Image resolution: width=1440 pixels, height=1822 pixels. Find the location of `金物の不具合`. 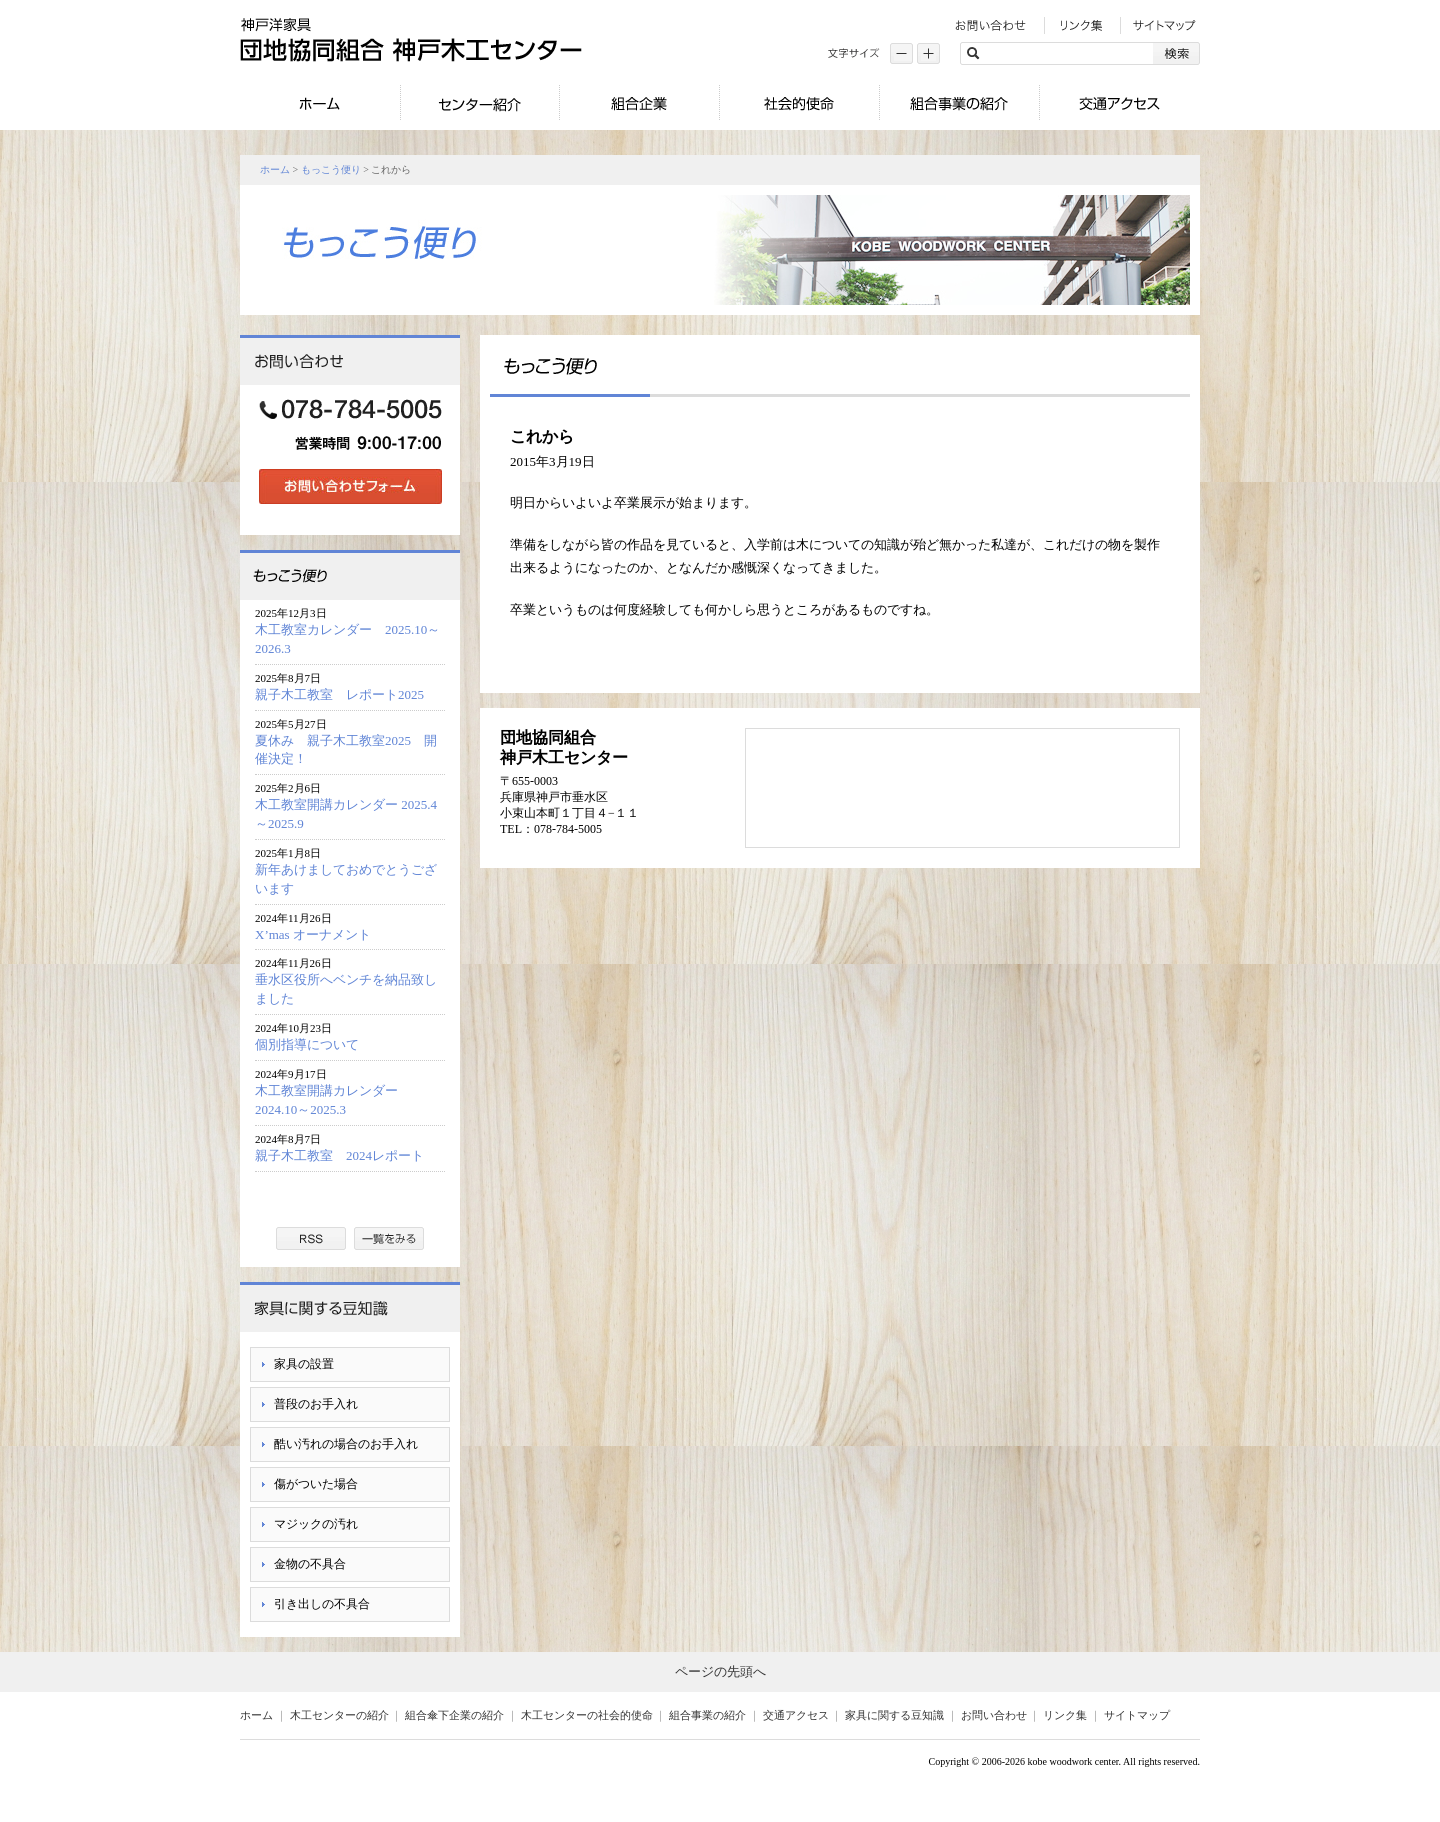

金物の不具合 is located at coordinates (310, 1564).